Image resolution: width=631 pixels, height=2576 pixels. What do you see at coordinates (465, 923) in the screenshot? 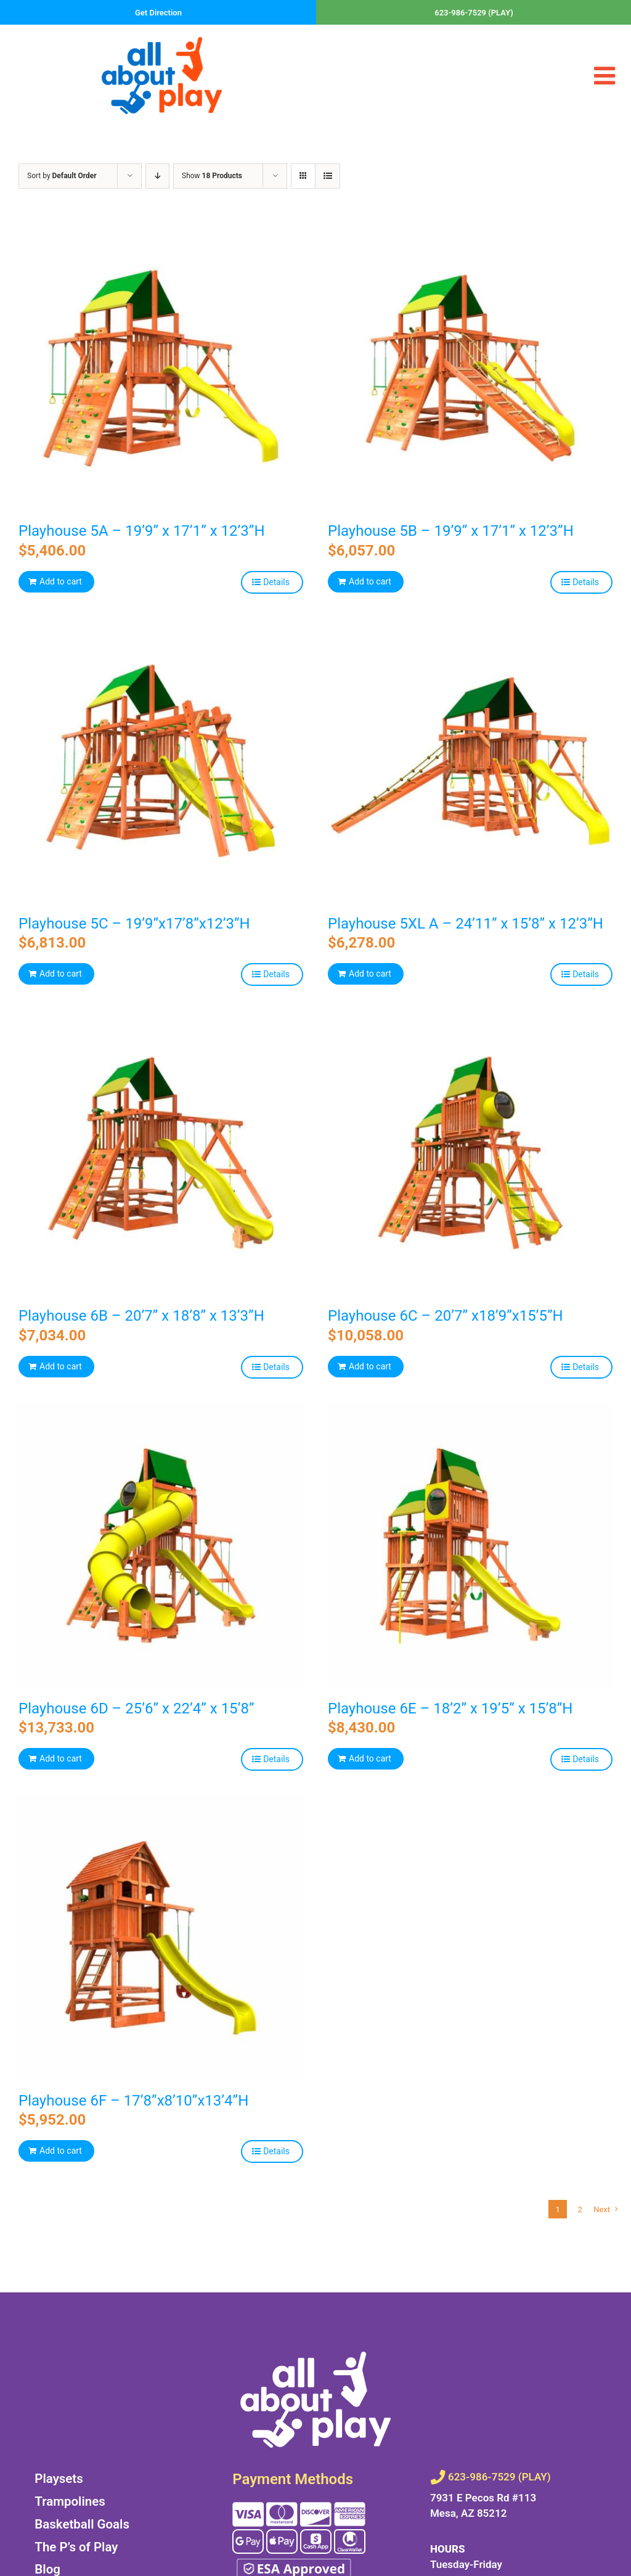
I see `Playhouse 5XL A – 24’11” x 15’8” x 12’3”H` at bounding box center [465, 923].